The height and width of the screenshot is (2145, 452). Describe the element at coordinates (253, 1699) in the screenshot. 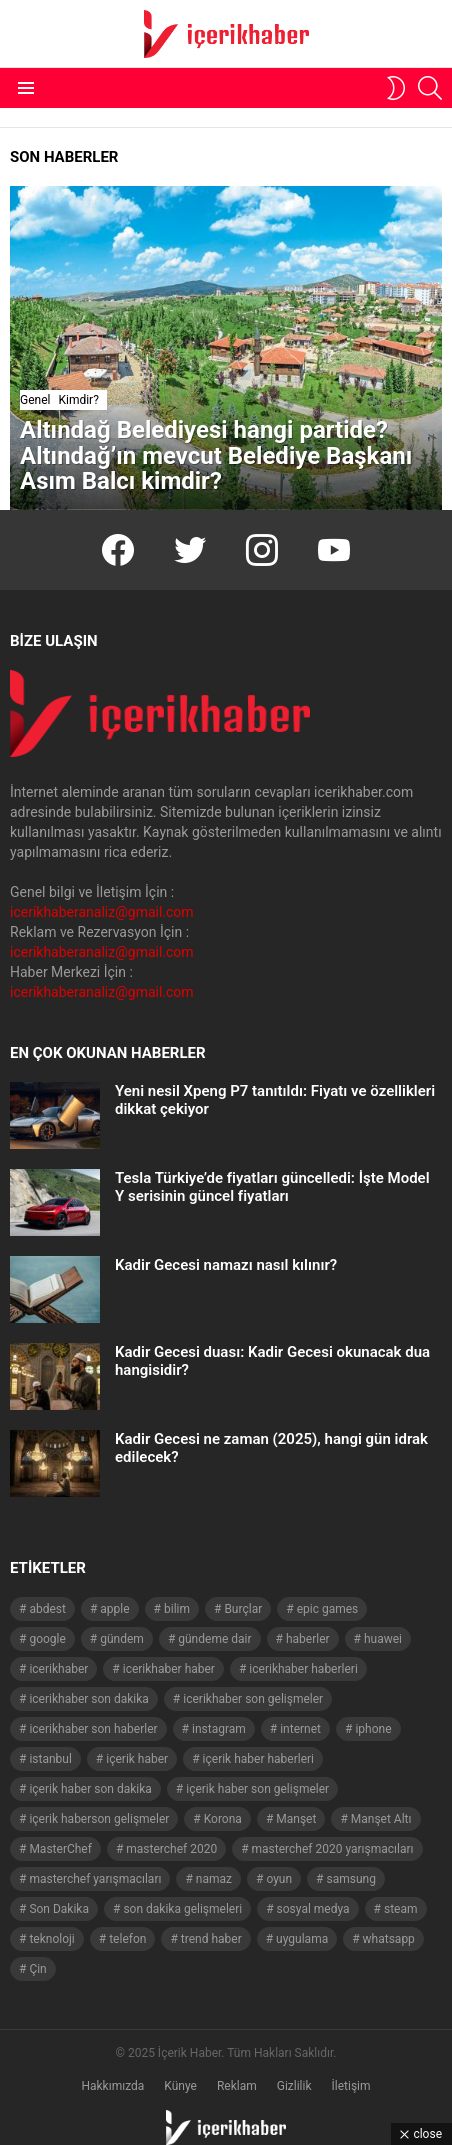

I see `icerikhaber son gelişmeler [icerikhaber son gelişmeler (1.030 öge)]` at that location.